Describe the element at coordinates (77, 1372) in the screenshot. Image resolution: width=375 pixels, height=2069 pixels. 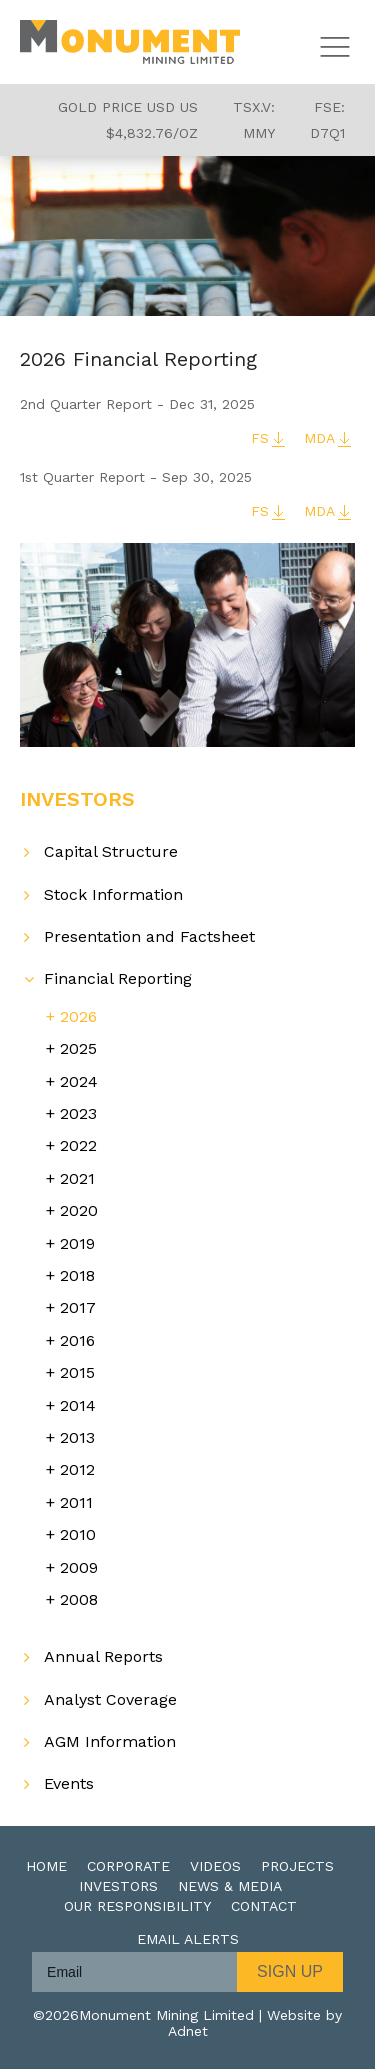
I see `2015` at that location.